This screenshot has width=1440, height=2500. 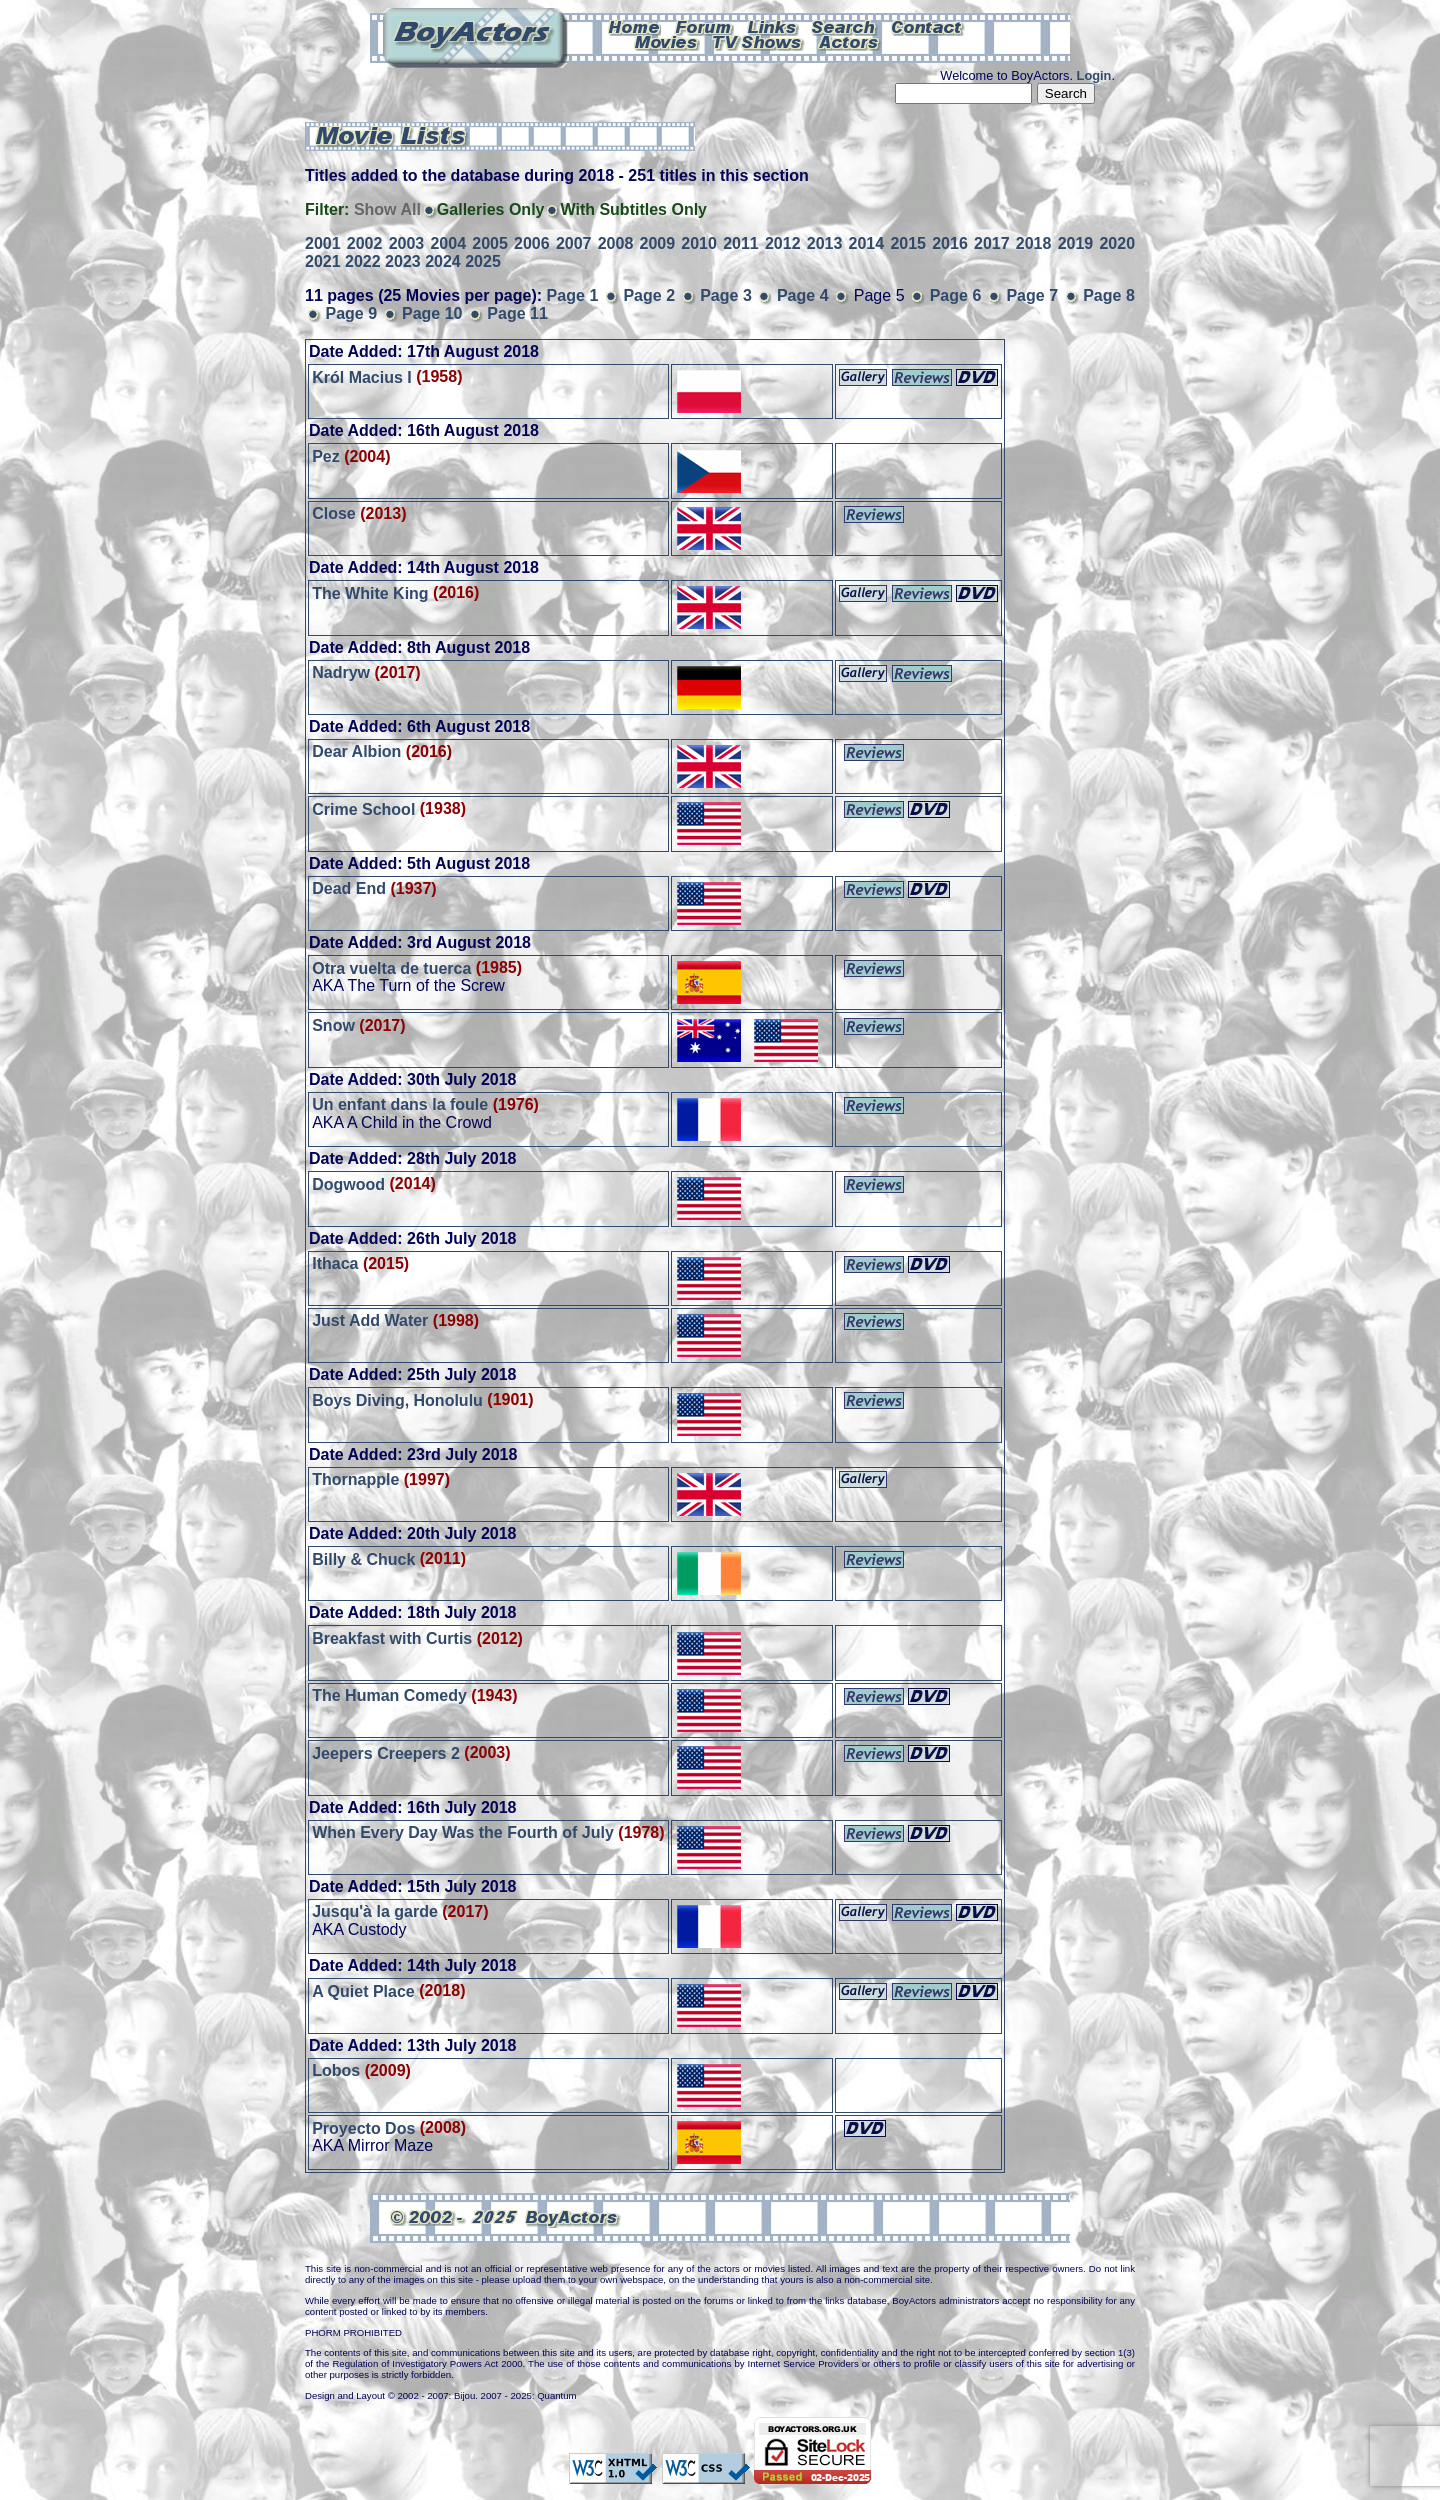 I want to click on 2024, so click(x=443, y=261).